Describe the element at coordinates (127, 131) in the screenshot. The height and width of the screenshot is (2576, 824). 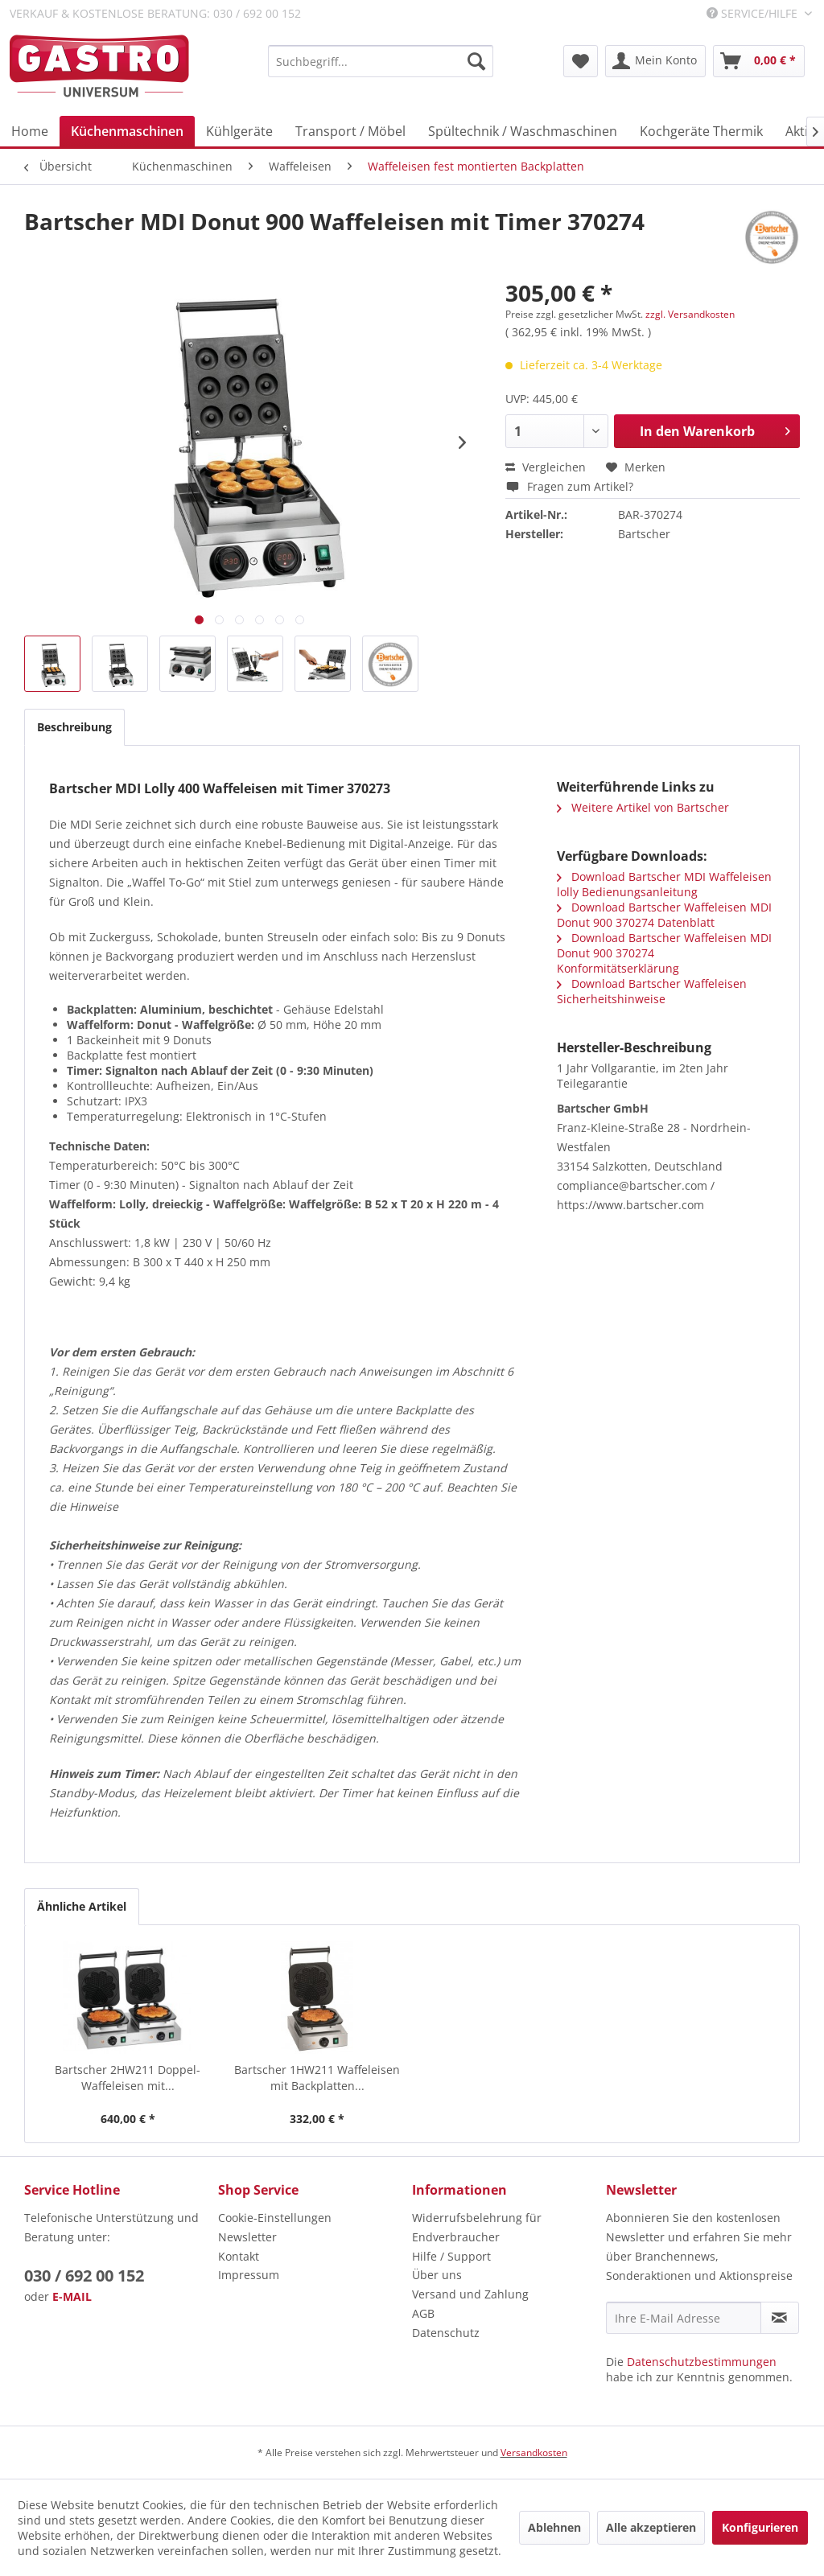
I see `[Küchenmaschinen]` at that location.